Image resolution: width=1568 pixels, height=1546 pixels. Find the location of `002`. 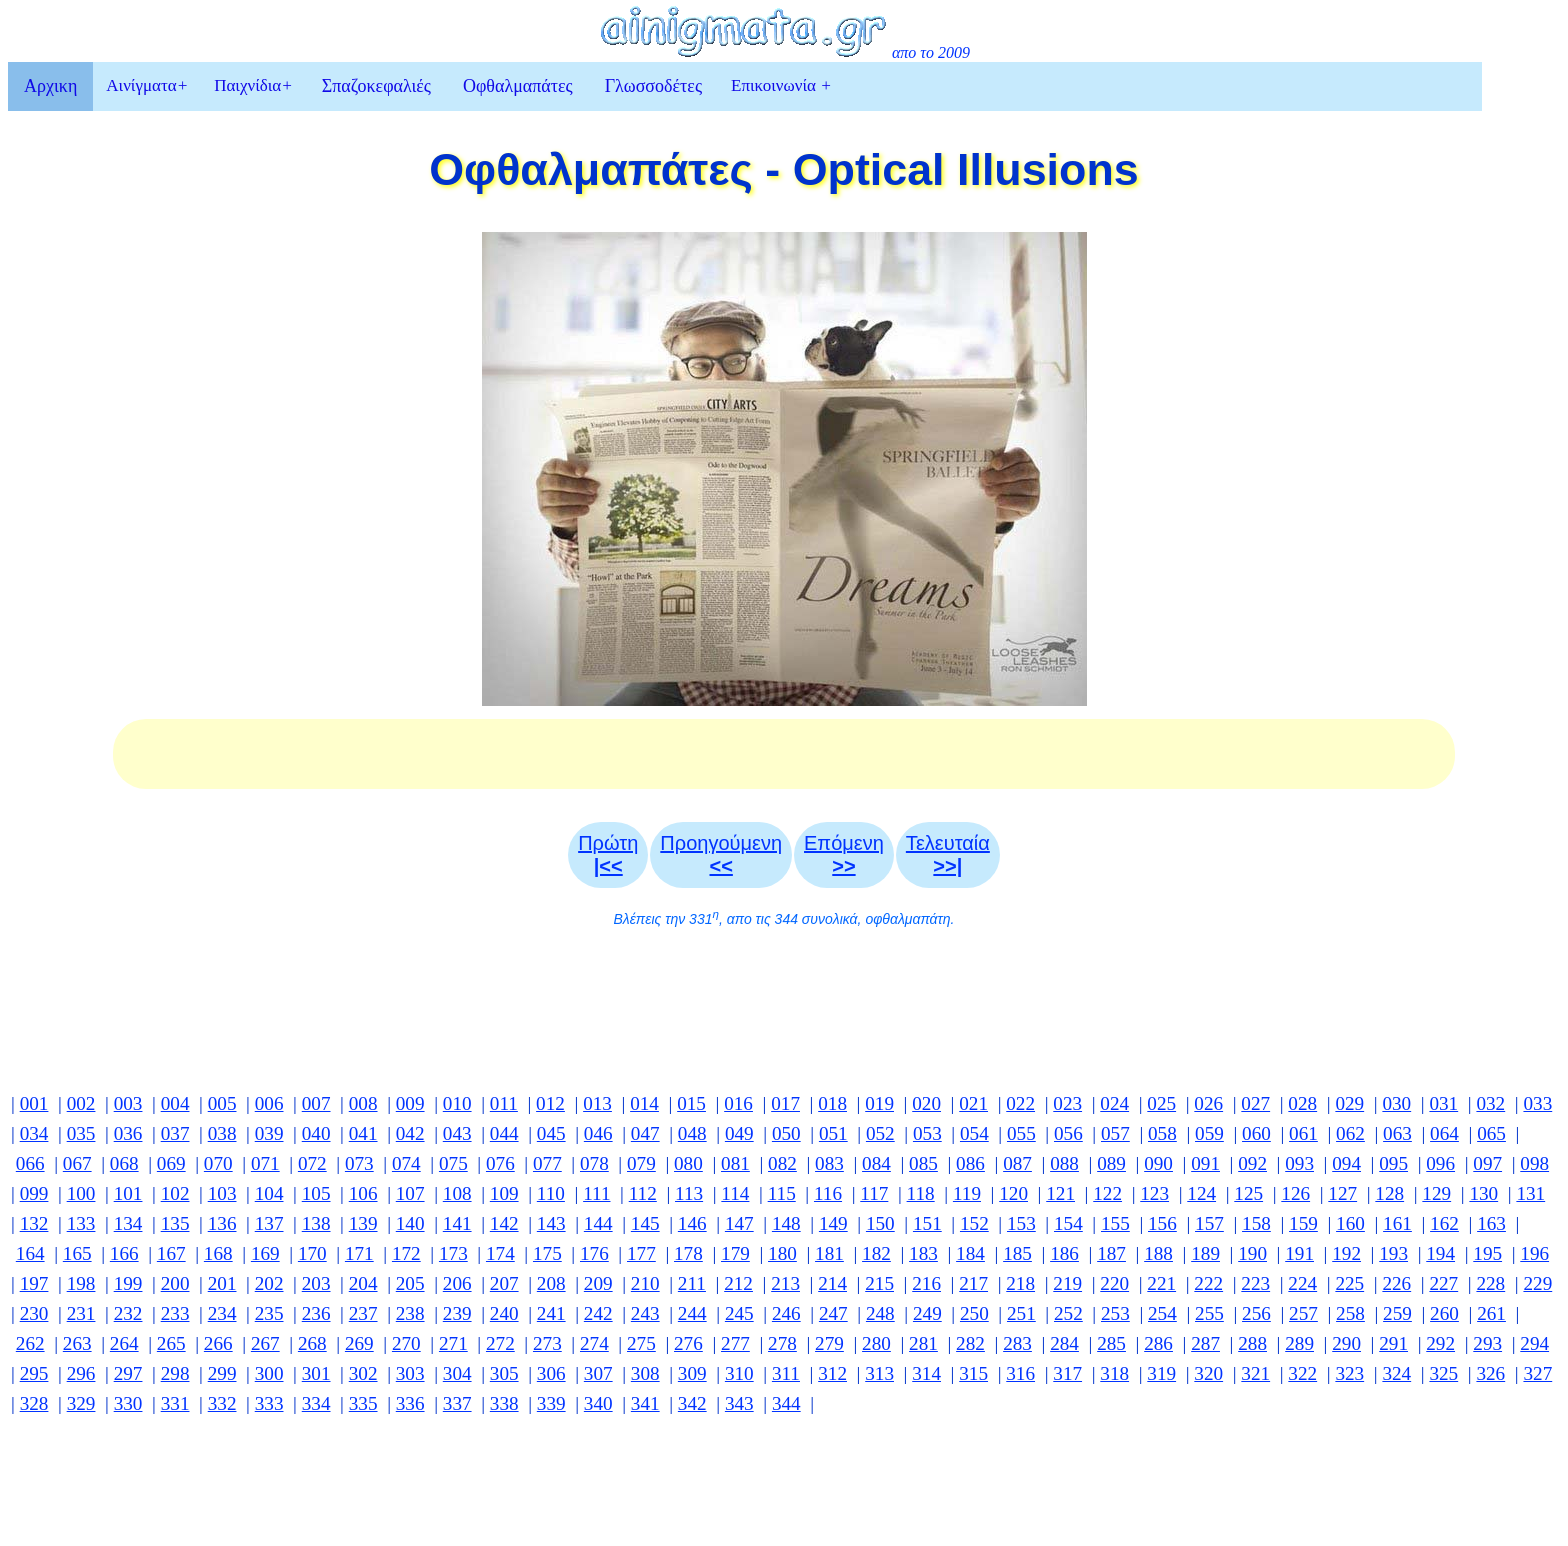

002 is located at coordinates (81, 1103).